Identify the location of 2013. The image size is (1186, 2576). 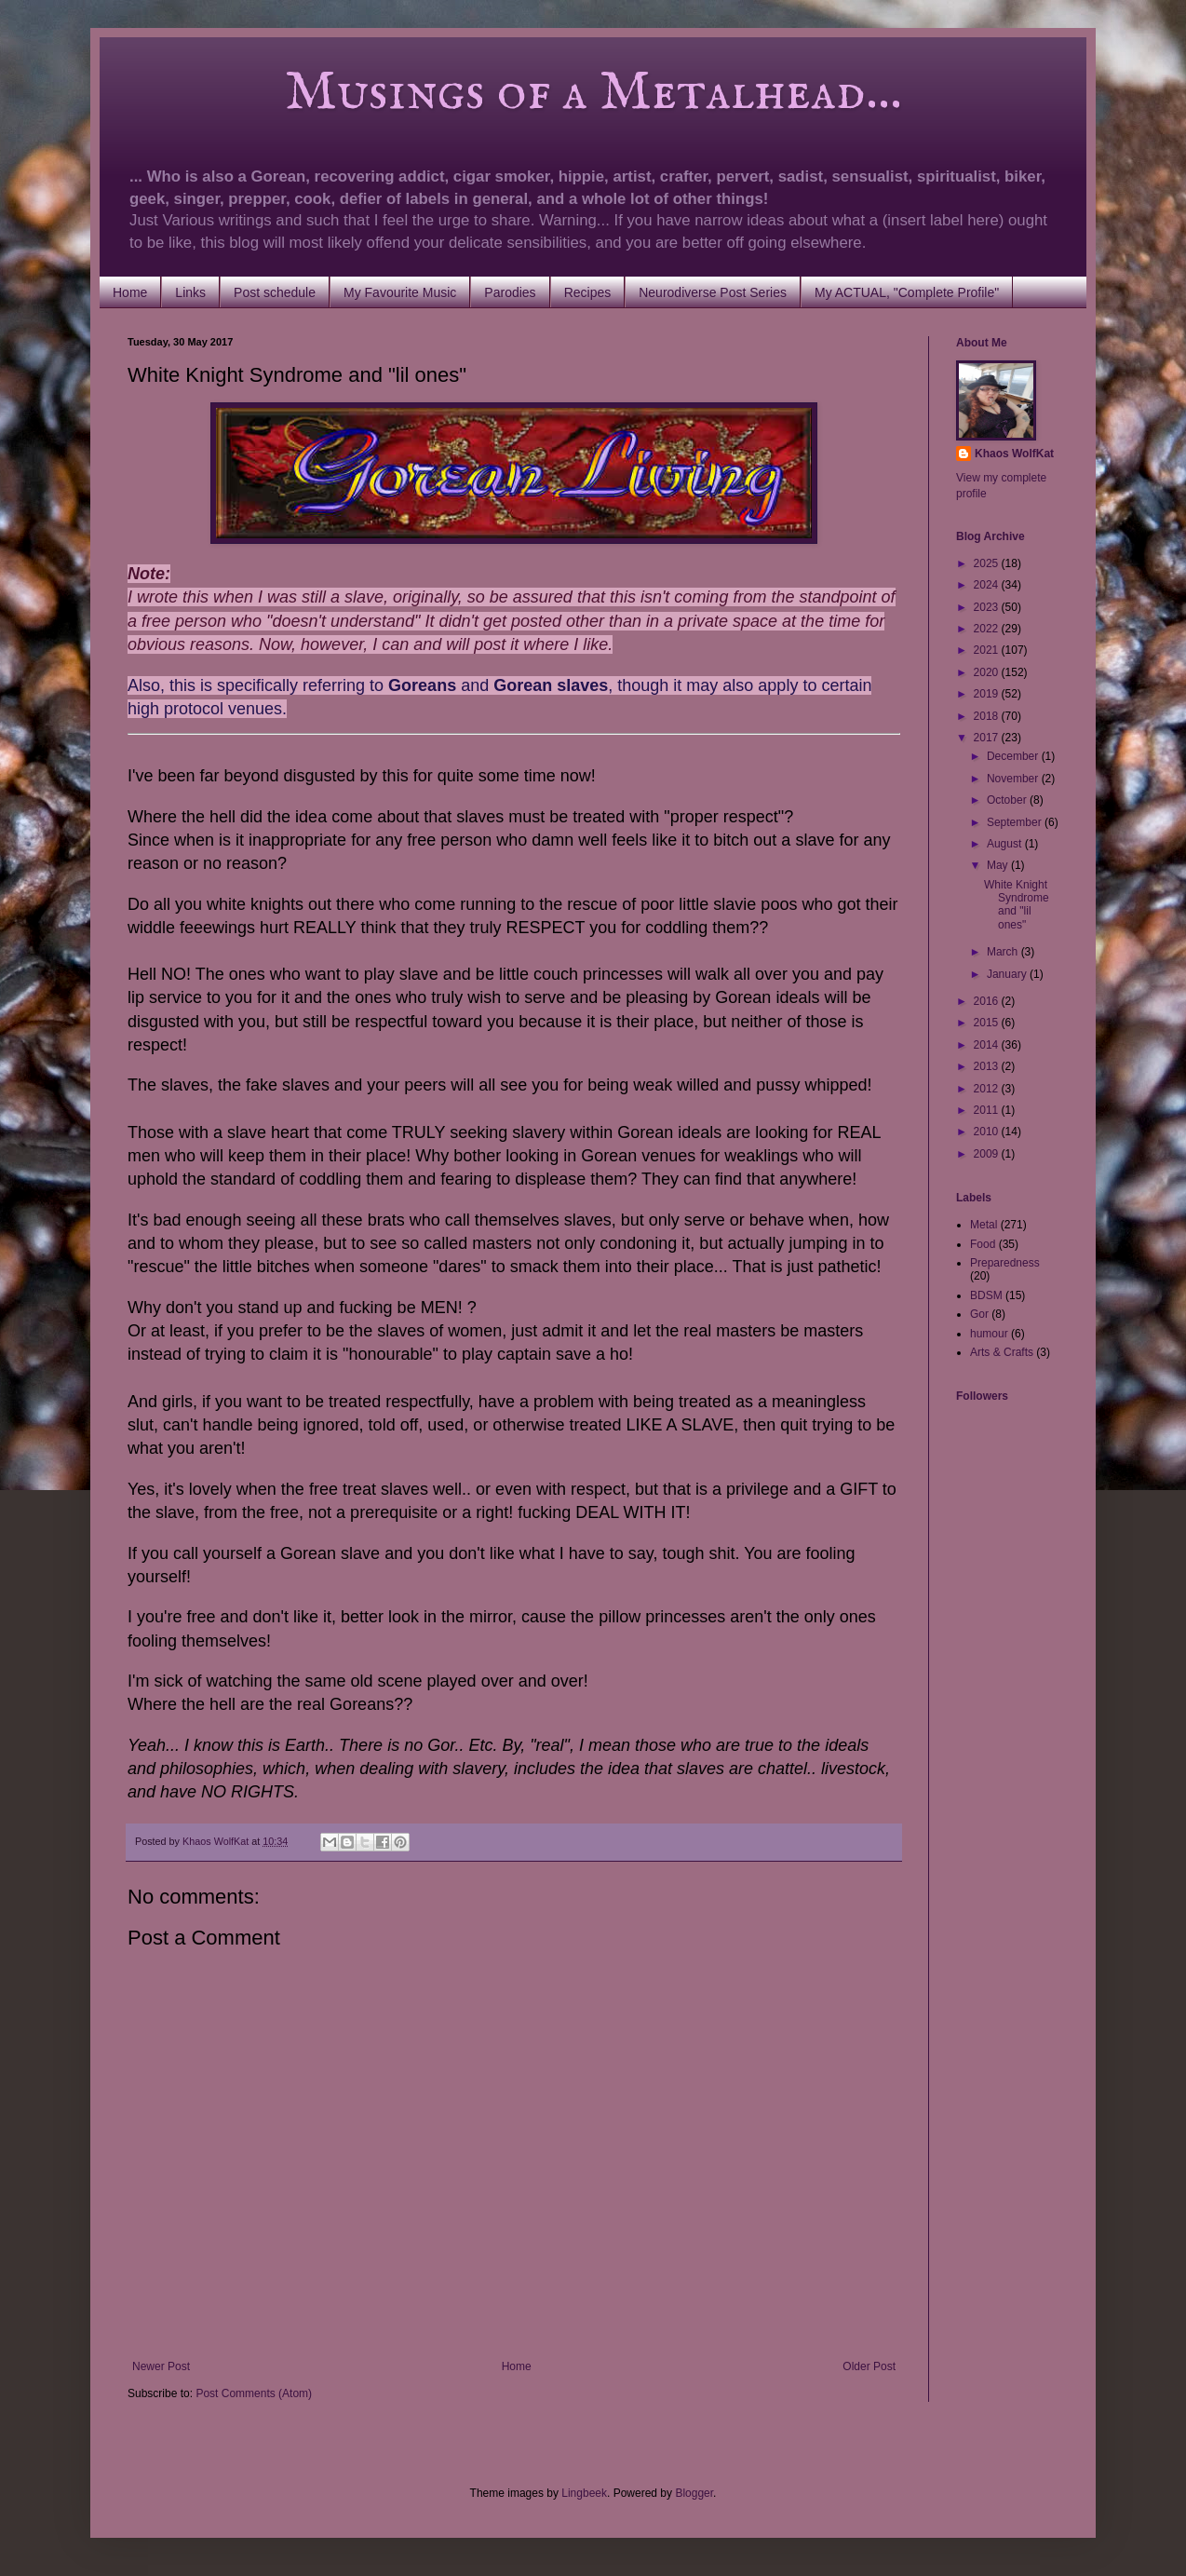
(988, 1066).